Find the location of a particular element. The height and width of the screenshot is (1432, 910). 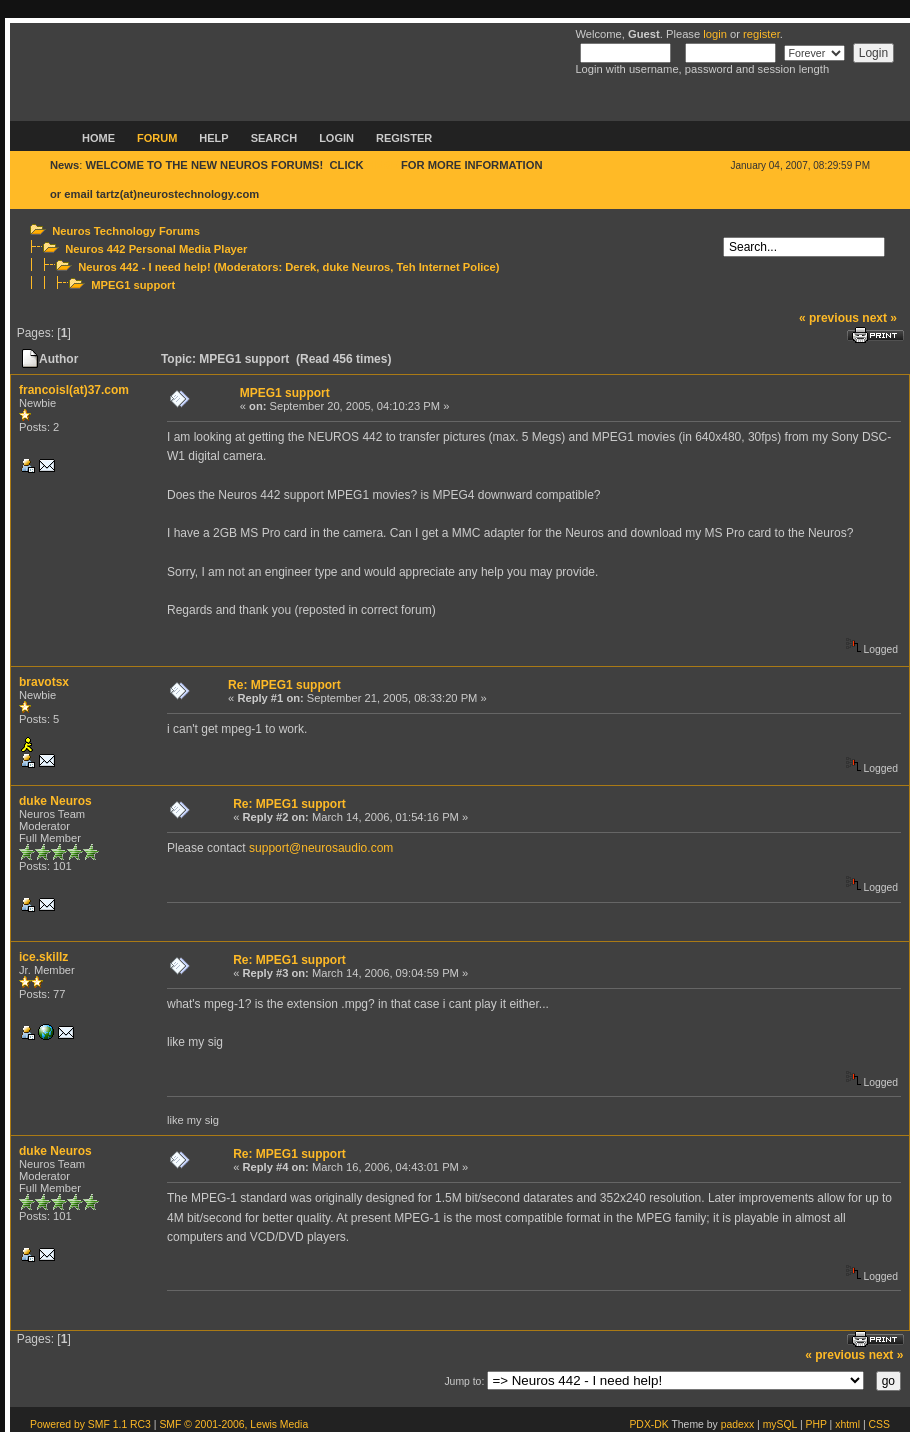

Home is located at coordinates (98, 138).